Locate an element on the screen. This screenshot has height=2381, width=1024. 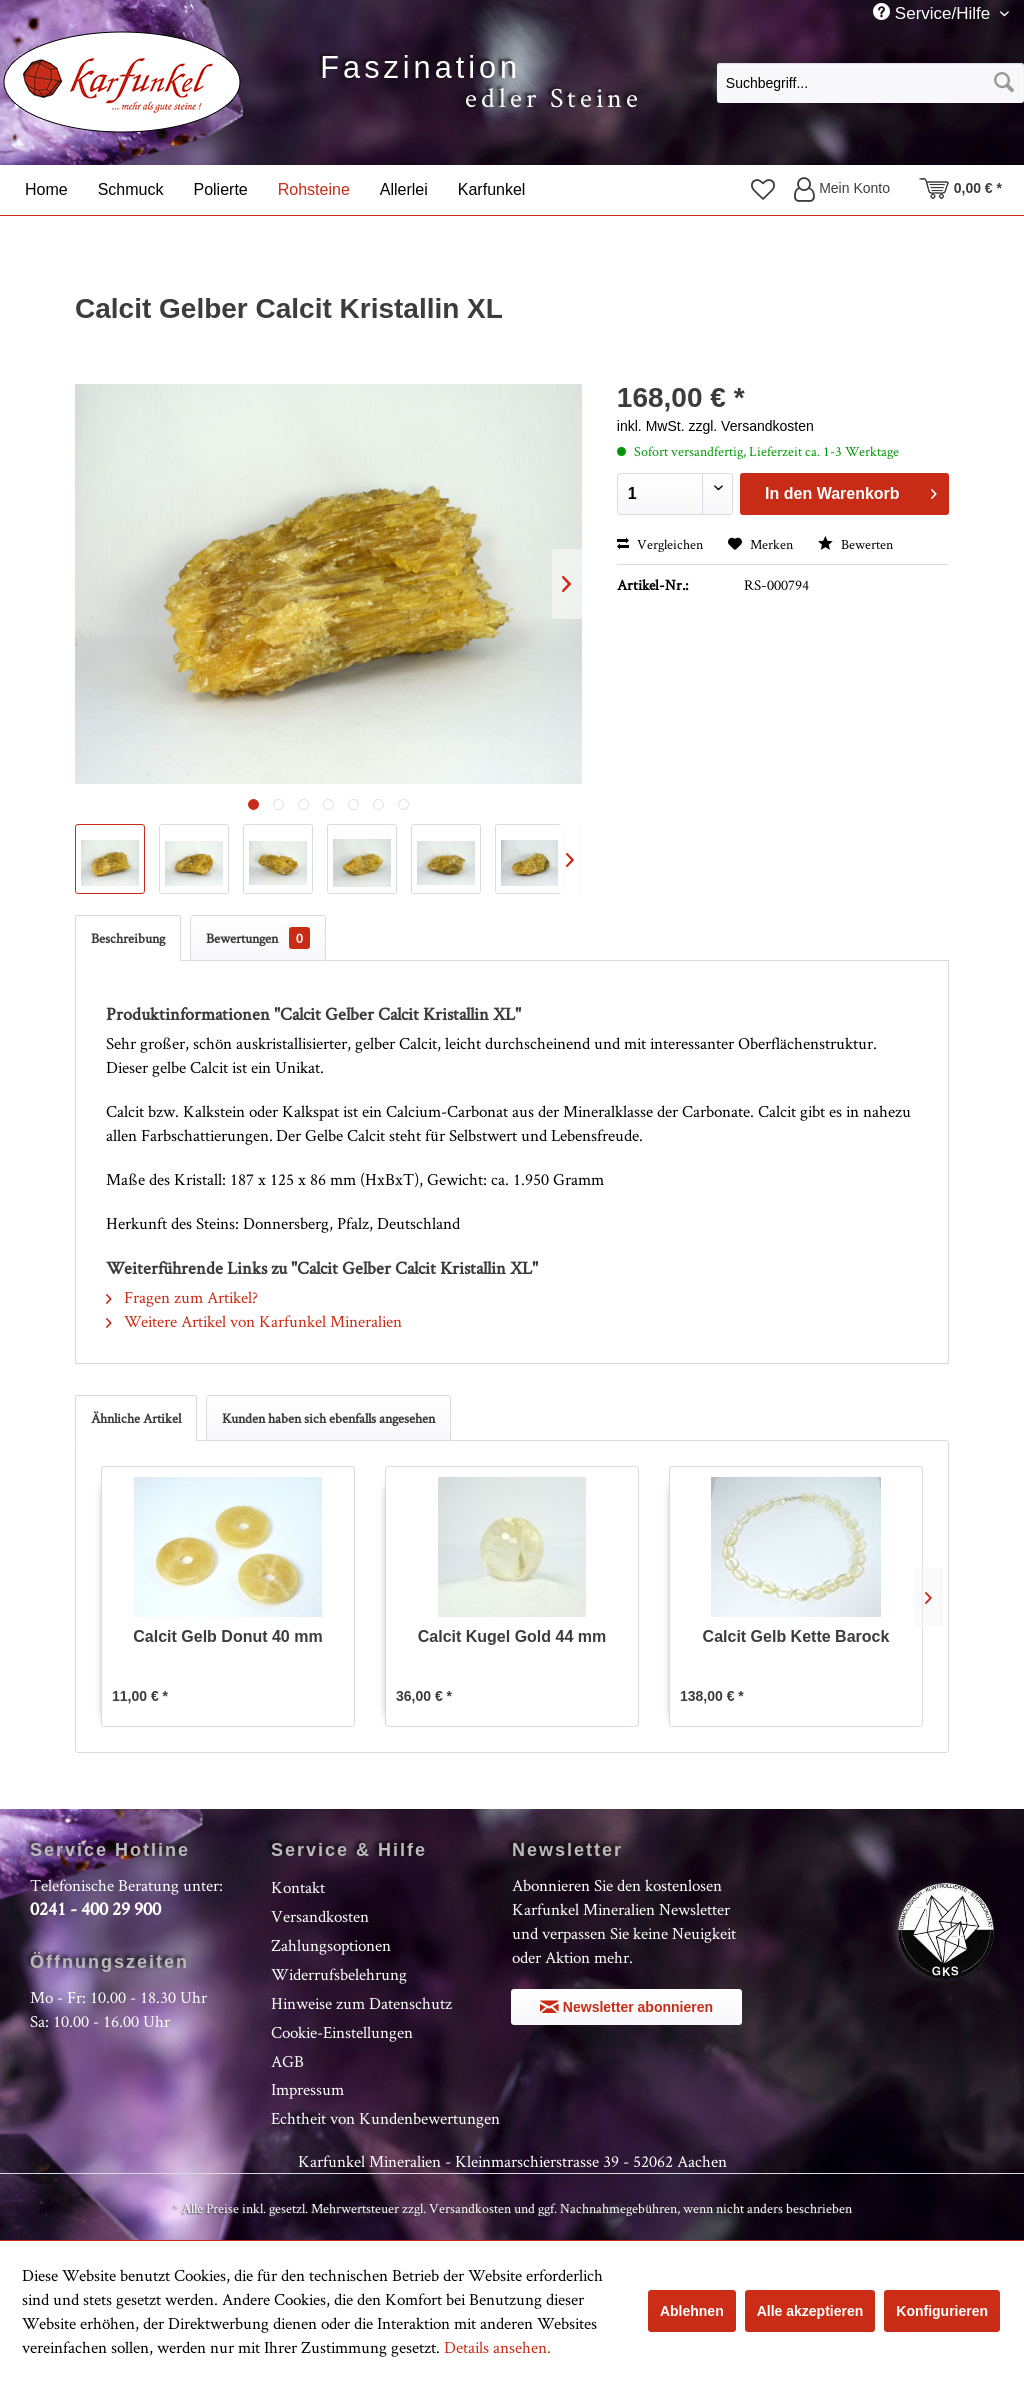
Ähnliche Artikel is located at coordinates (136, 1418).